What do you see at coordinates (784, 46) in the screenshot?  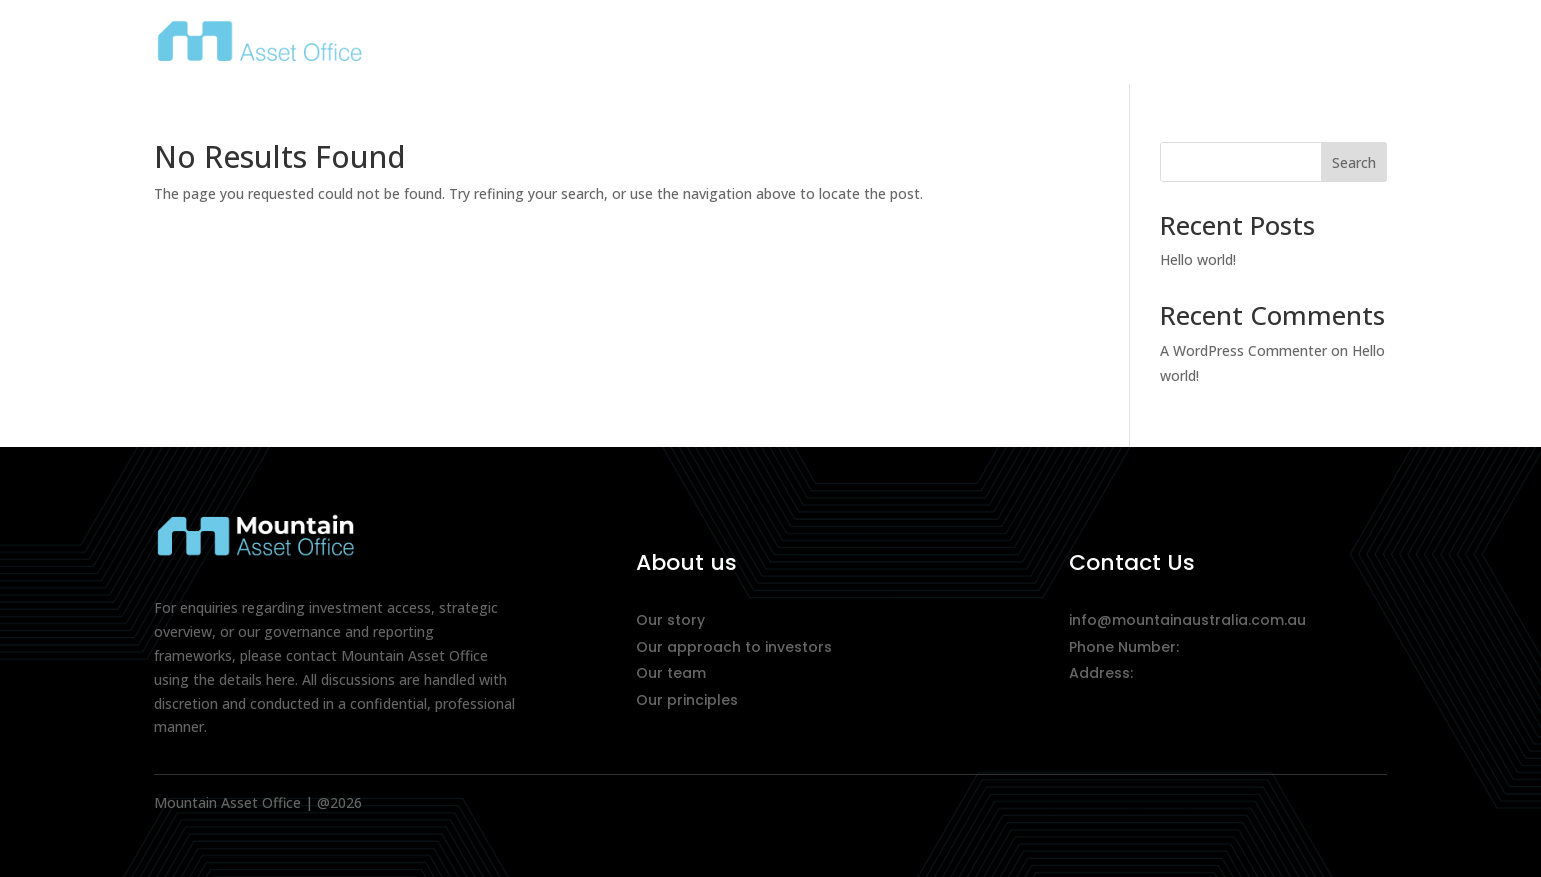 I see `Home` at bounding box center [784, 46].